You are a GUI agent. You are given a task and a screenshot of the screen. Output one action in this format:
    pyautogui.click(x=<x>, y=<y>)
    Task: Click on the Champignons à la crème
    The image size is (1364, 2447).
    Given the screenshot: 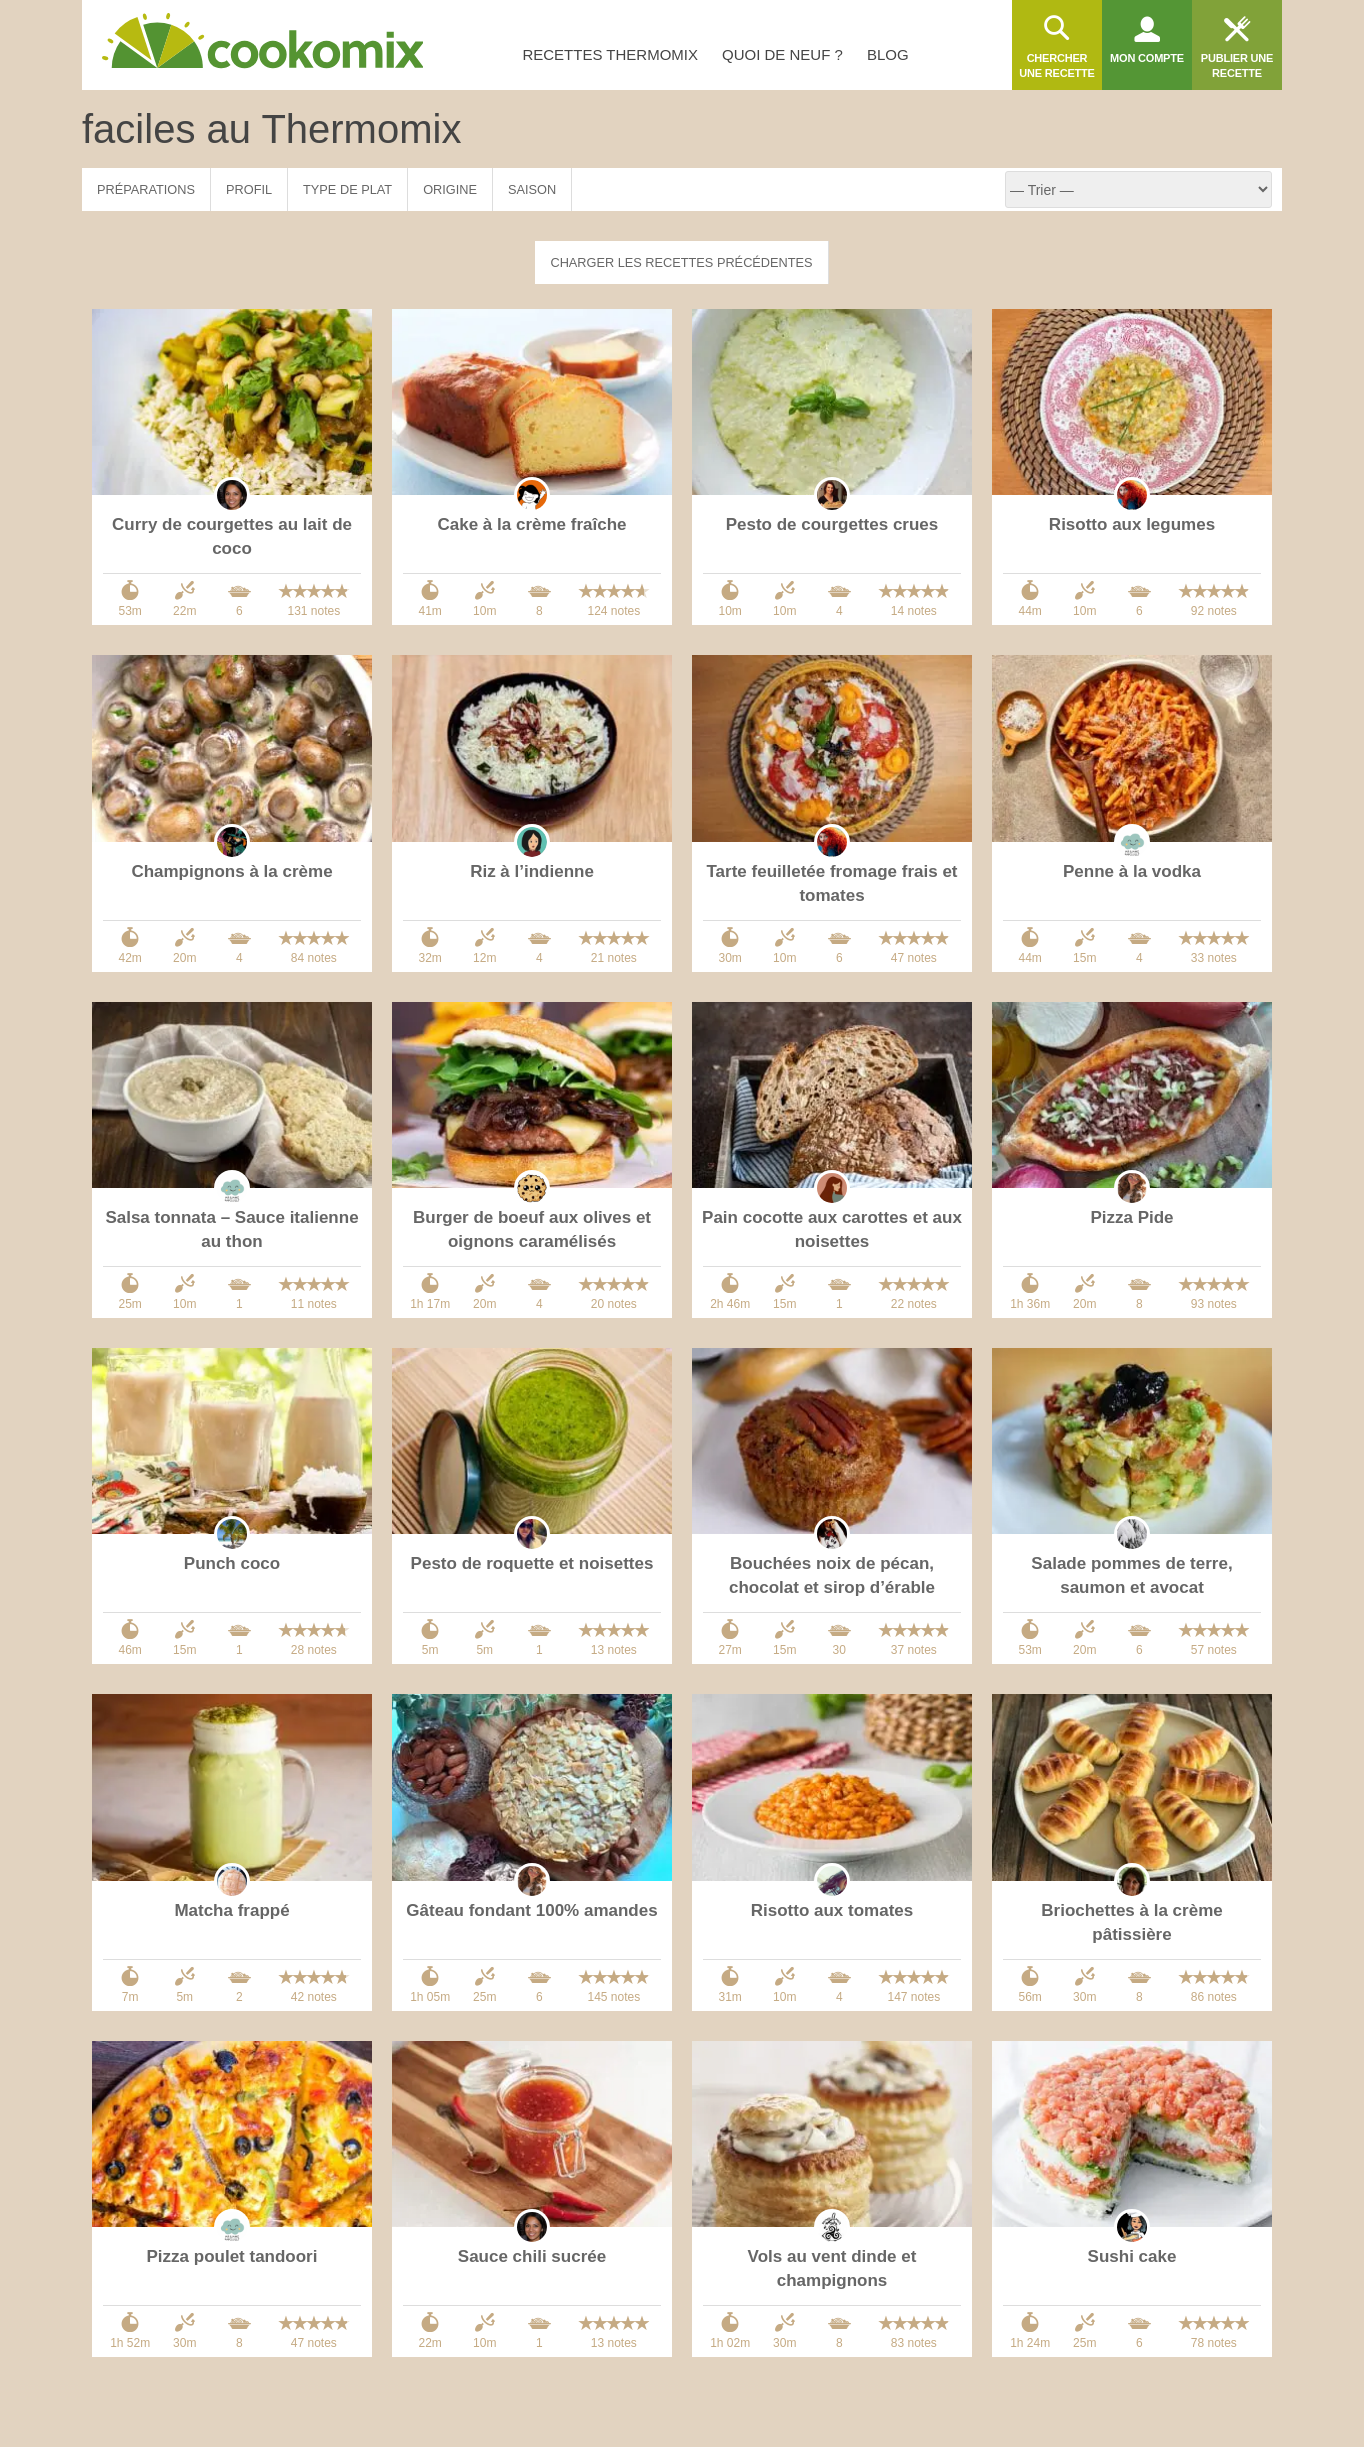 What is the action you would take?
    pyautogui.click(x=231, y=871)
    